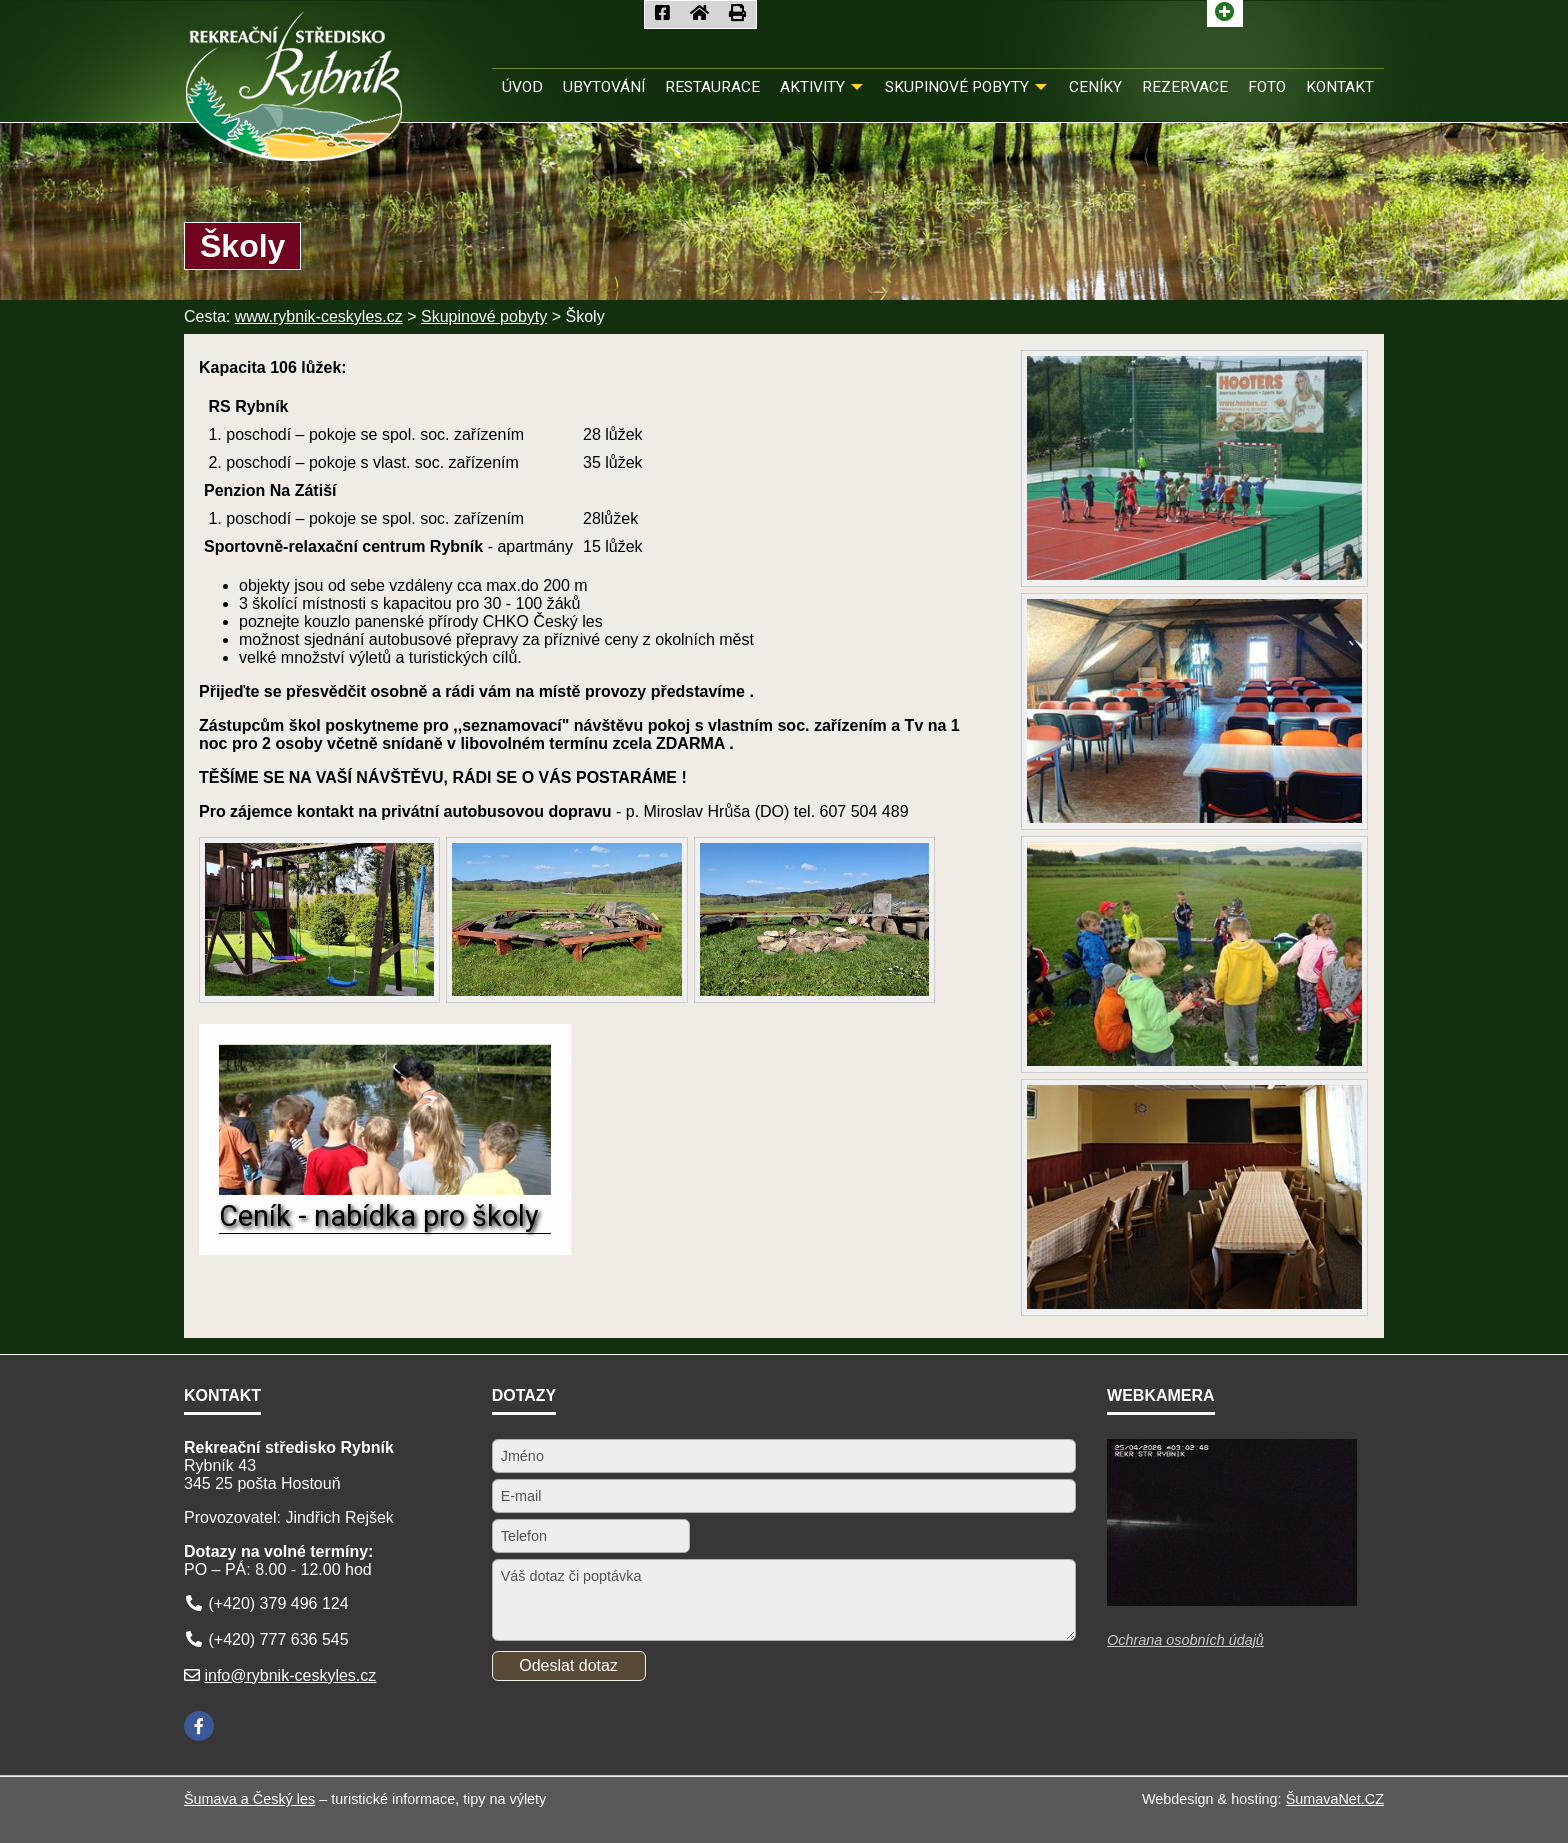 The height and width of the screenshot is (1843, 1568). I want to click on Šumava a Český les, so click(249, 1799).